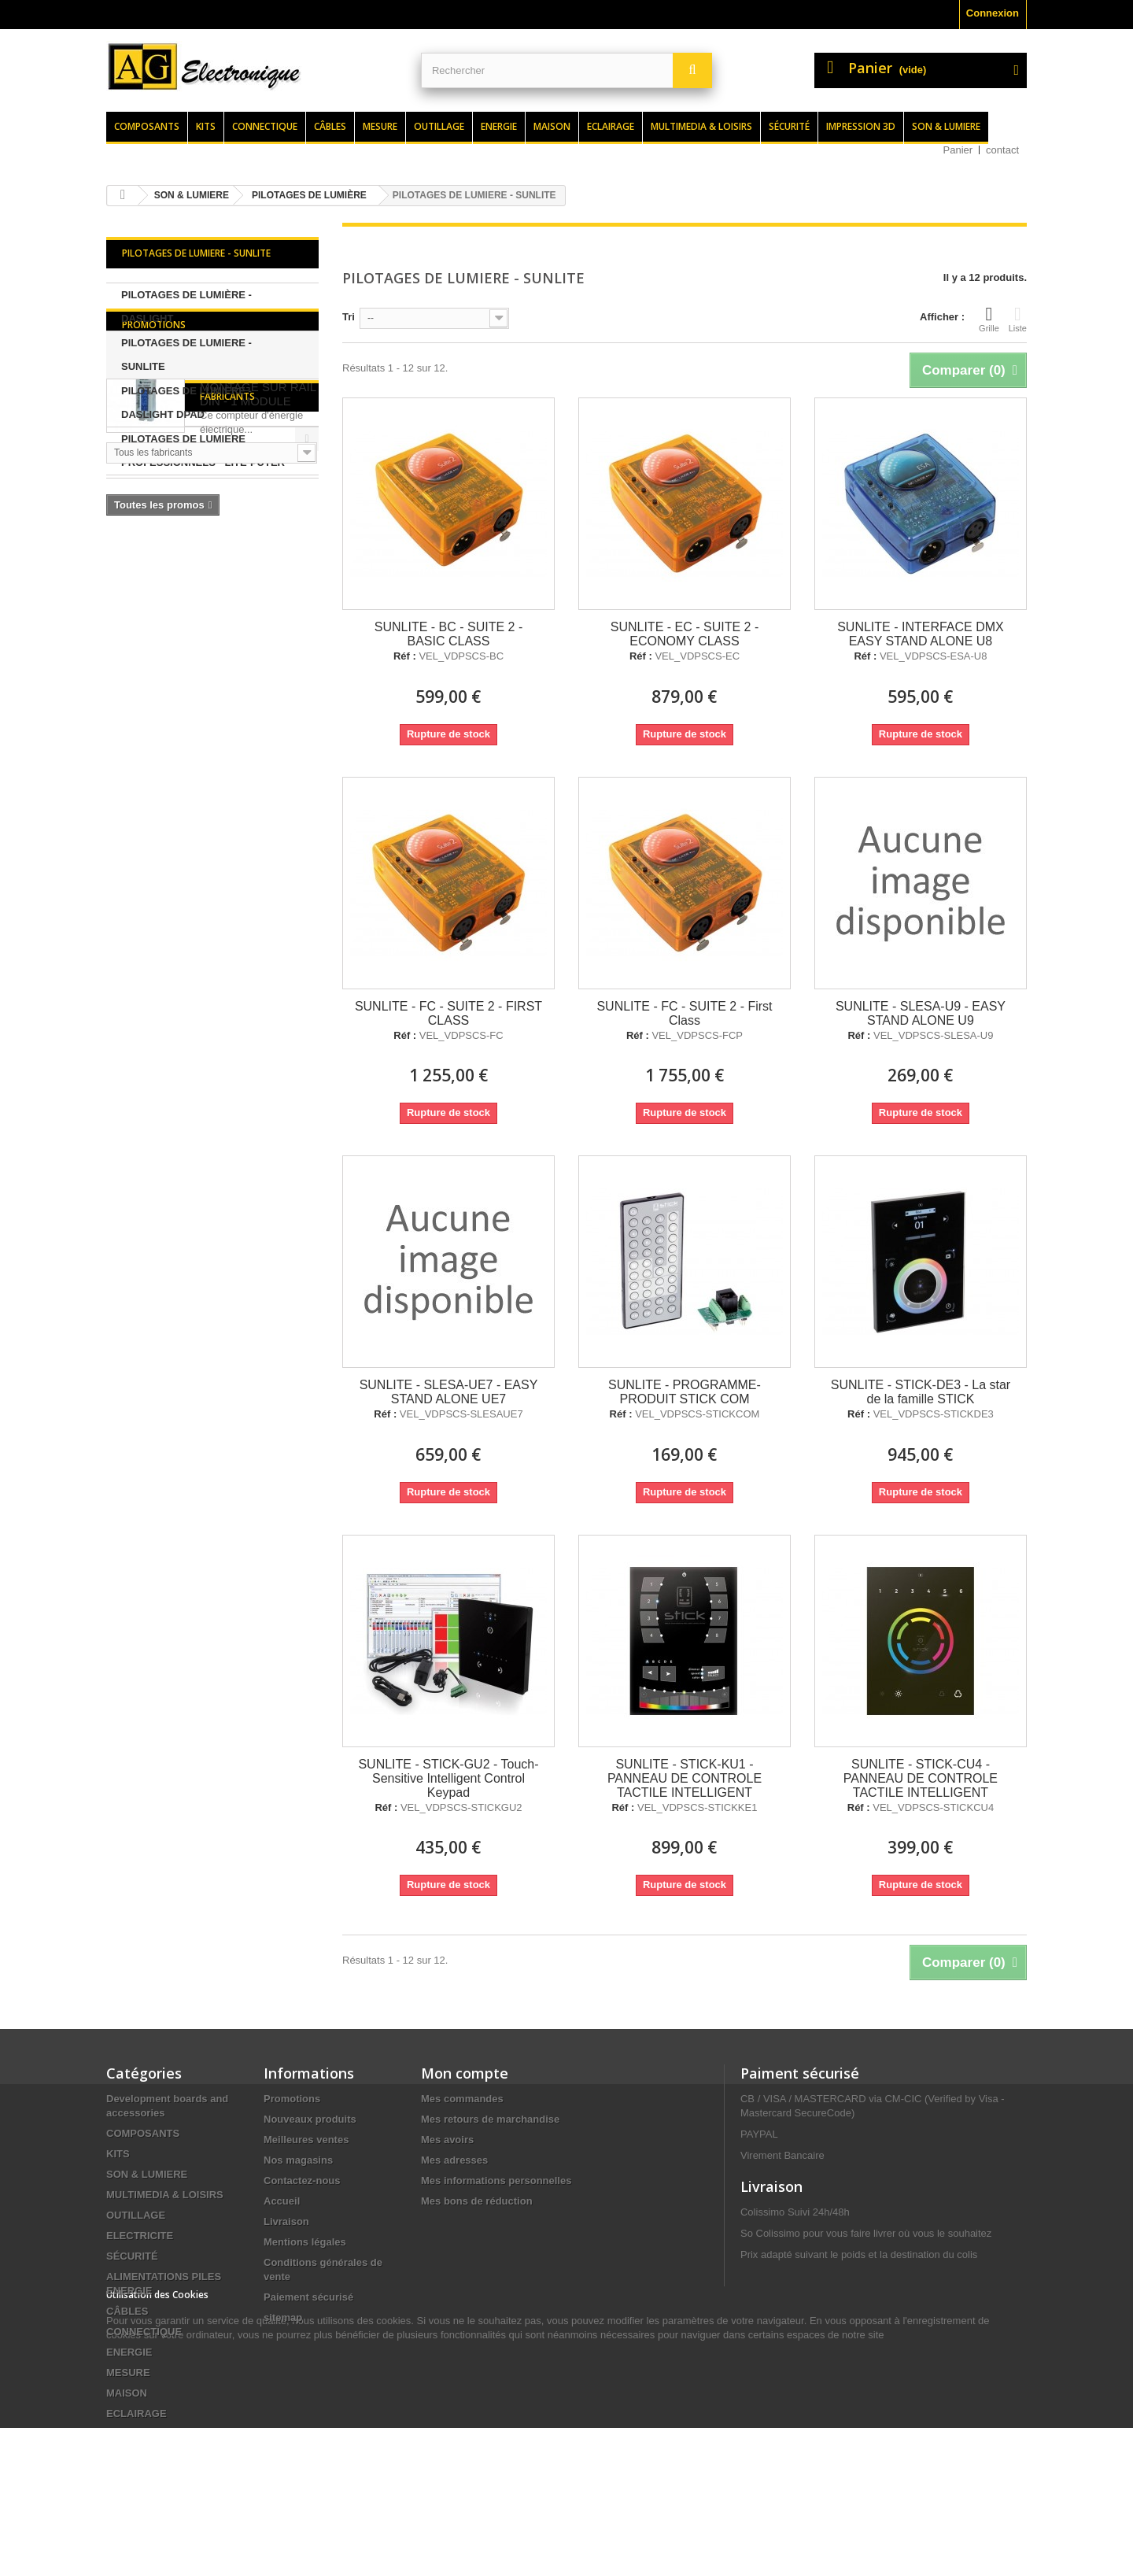 This screenshot has height=2576, width=1133. Describe the element at coordinates (464, 2073) in the screenshot. I see `Mon compte` at that location.